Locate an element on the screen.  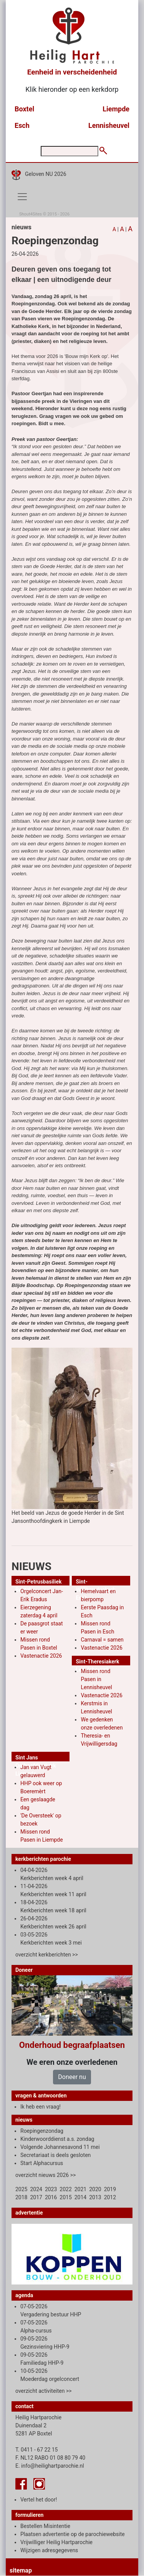
overzicht nieuws 2026 >> is located at coordinates (45, 2175).